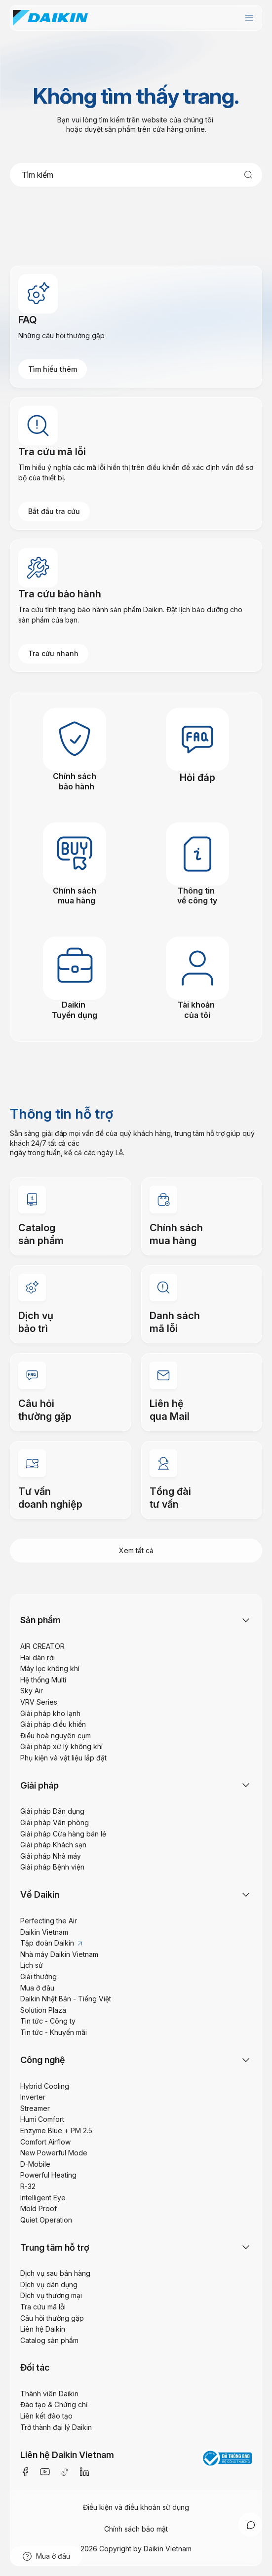 This screenshot has height=2576, width=272. What do you see at coordinates (39, 1894) in the screenshot?
I see `Về Daikin` at bounding box center [39, 1894].